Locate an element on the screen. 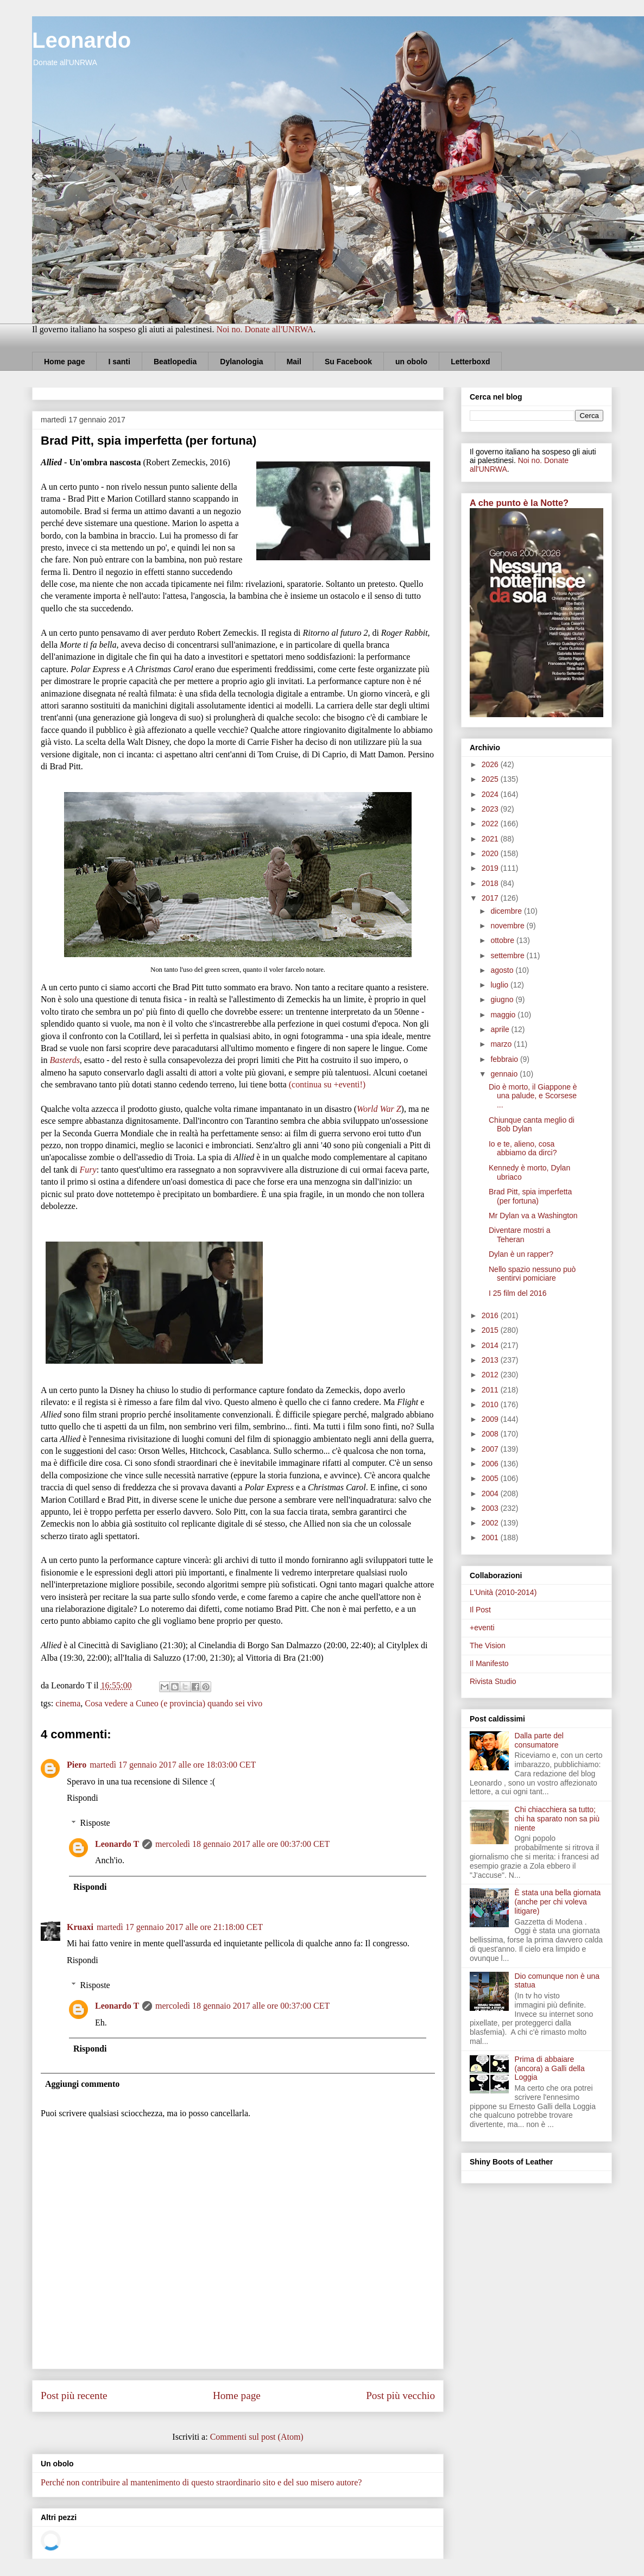  L'Unità (2010-2014) is located at coordinates (503, 1592).